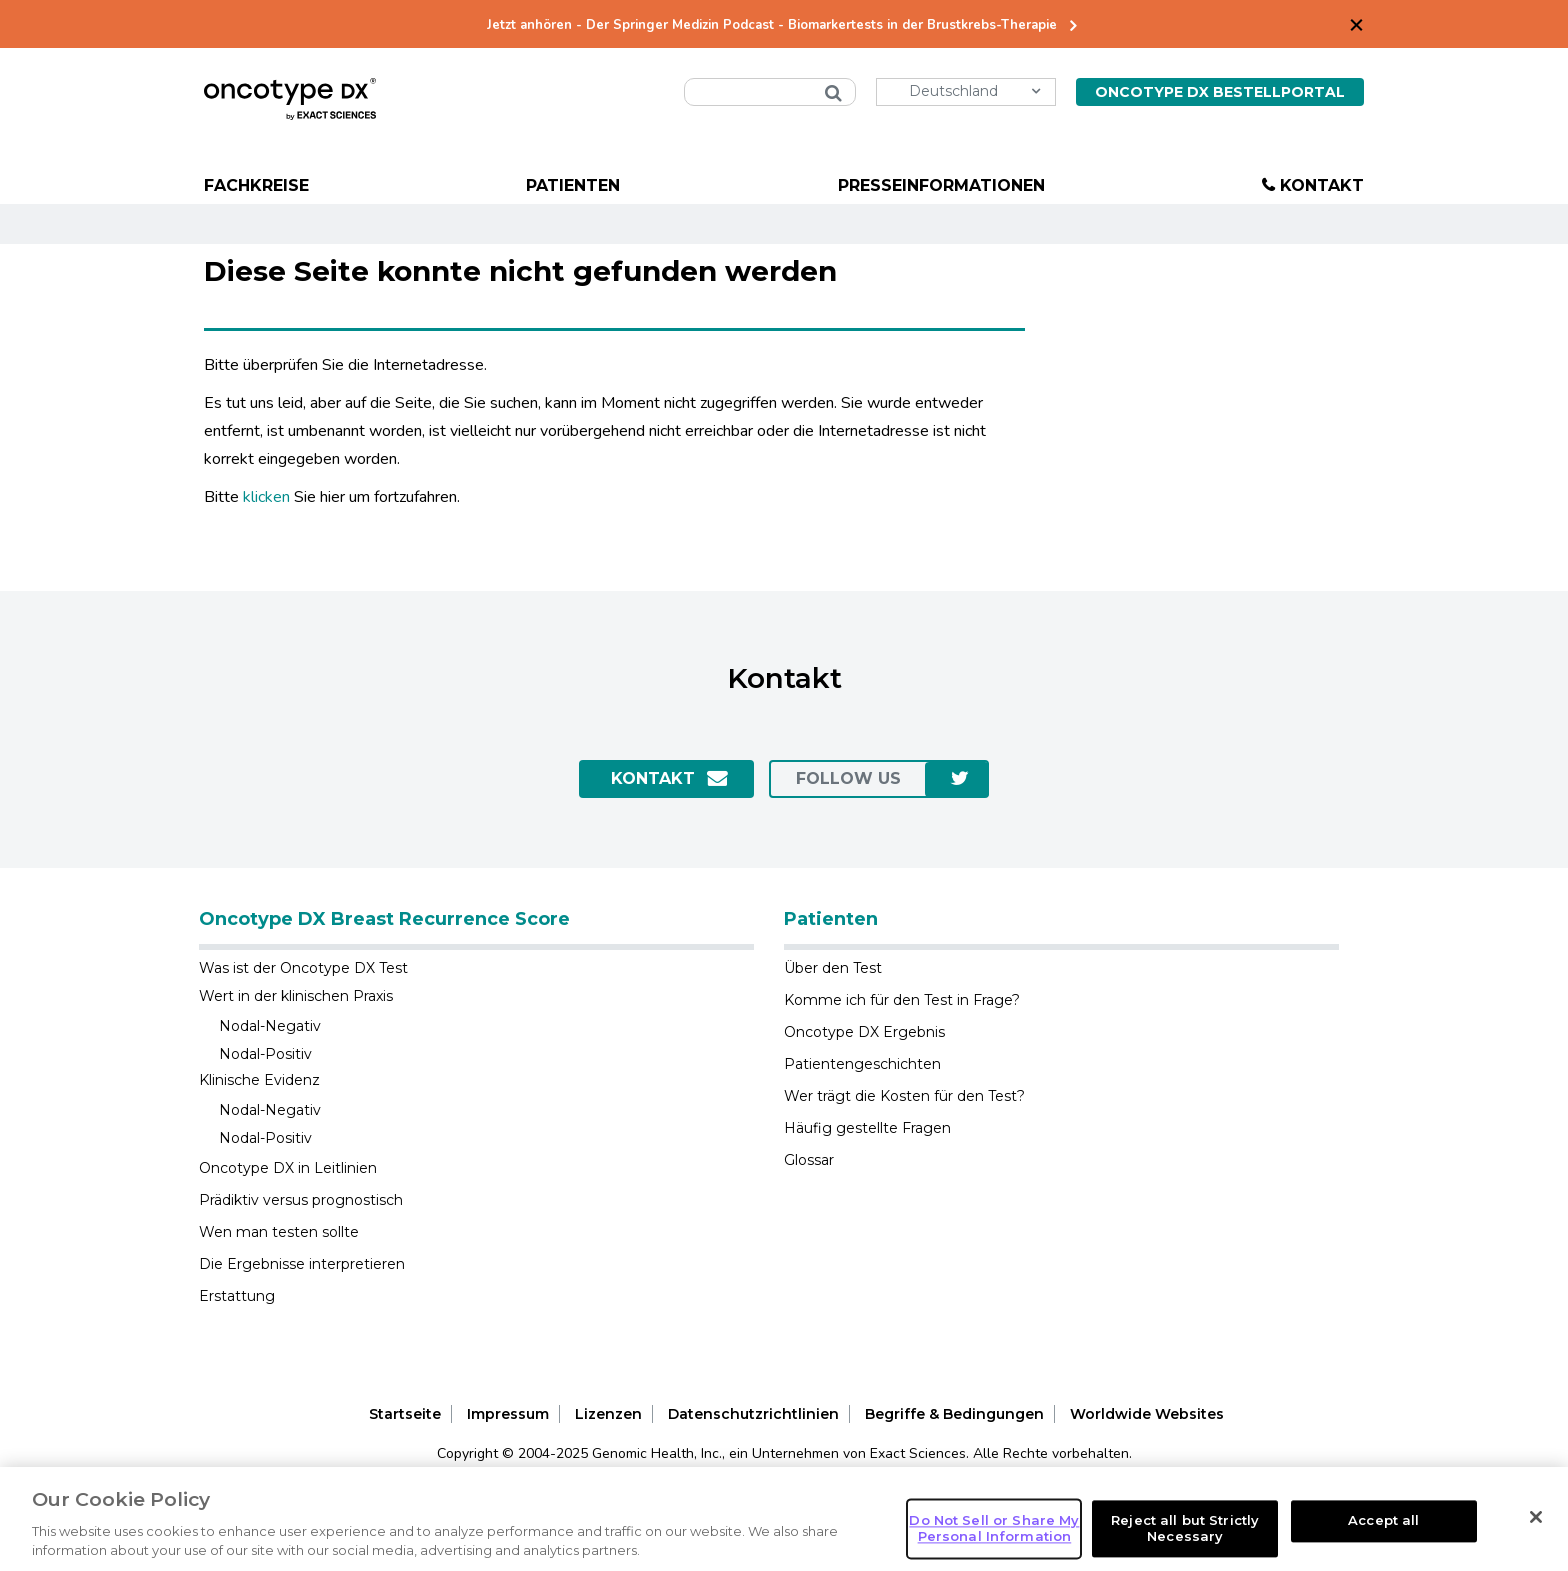 This screenshot has width=1568, height=1571. What do you see at coordinates (302, 1264) in the screenshot?
I see `Die Ergebnisse interpretieren` at bounding box center [302, 1264].